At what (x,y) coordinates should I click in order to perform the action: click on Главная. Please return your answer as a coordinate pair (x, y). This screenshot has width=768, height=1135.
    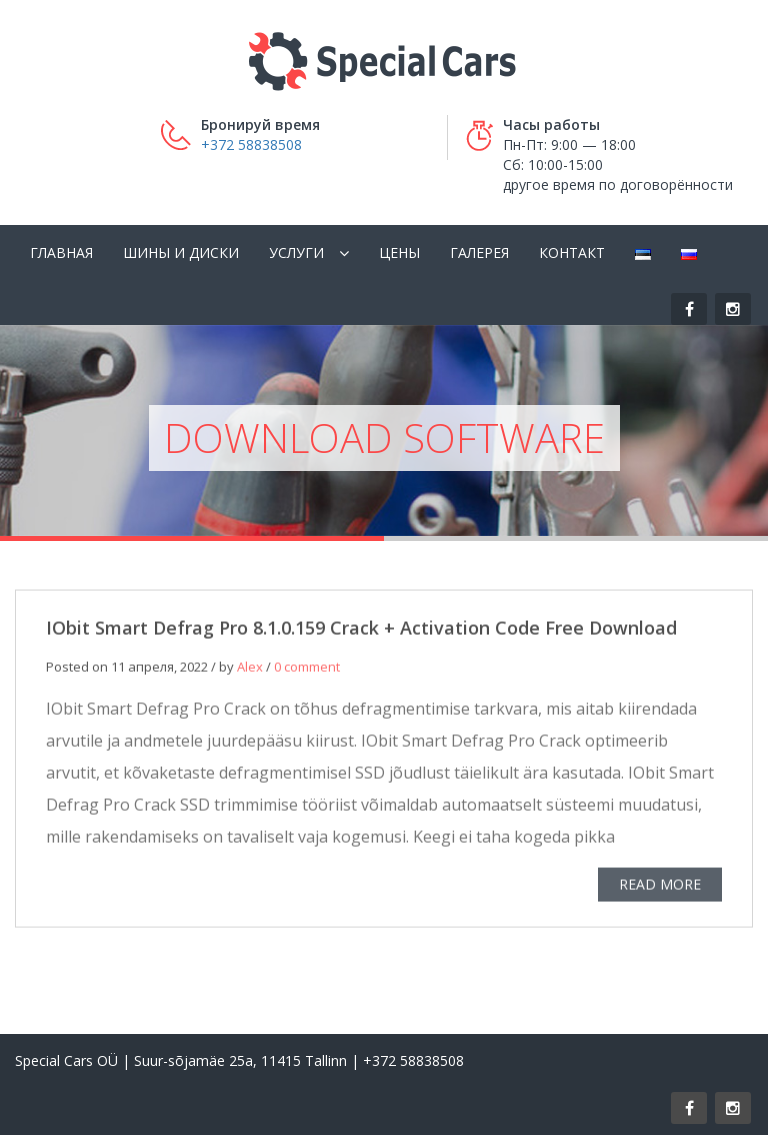
    Looking at the image, I should click on (61, 252).